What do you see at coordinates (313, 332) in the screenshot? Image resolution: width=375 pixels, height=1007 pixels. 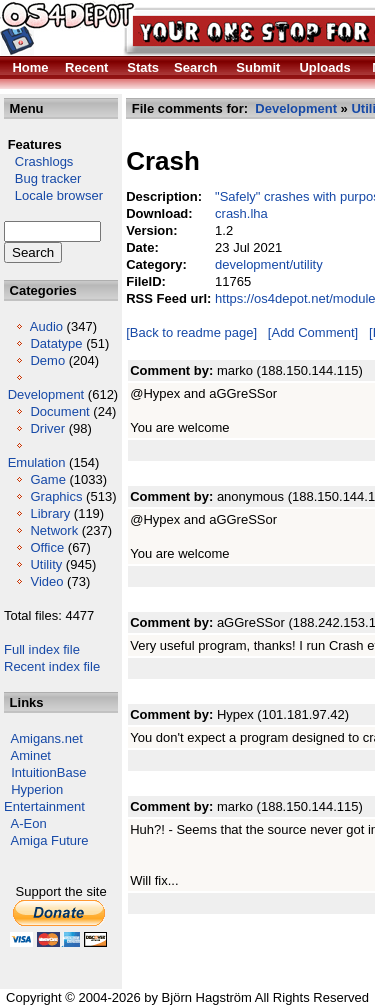 I see `[Add Comment]` at bounding box center [313, 332].